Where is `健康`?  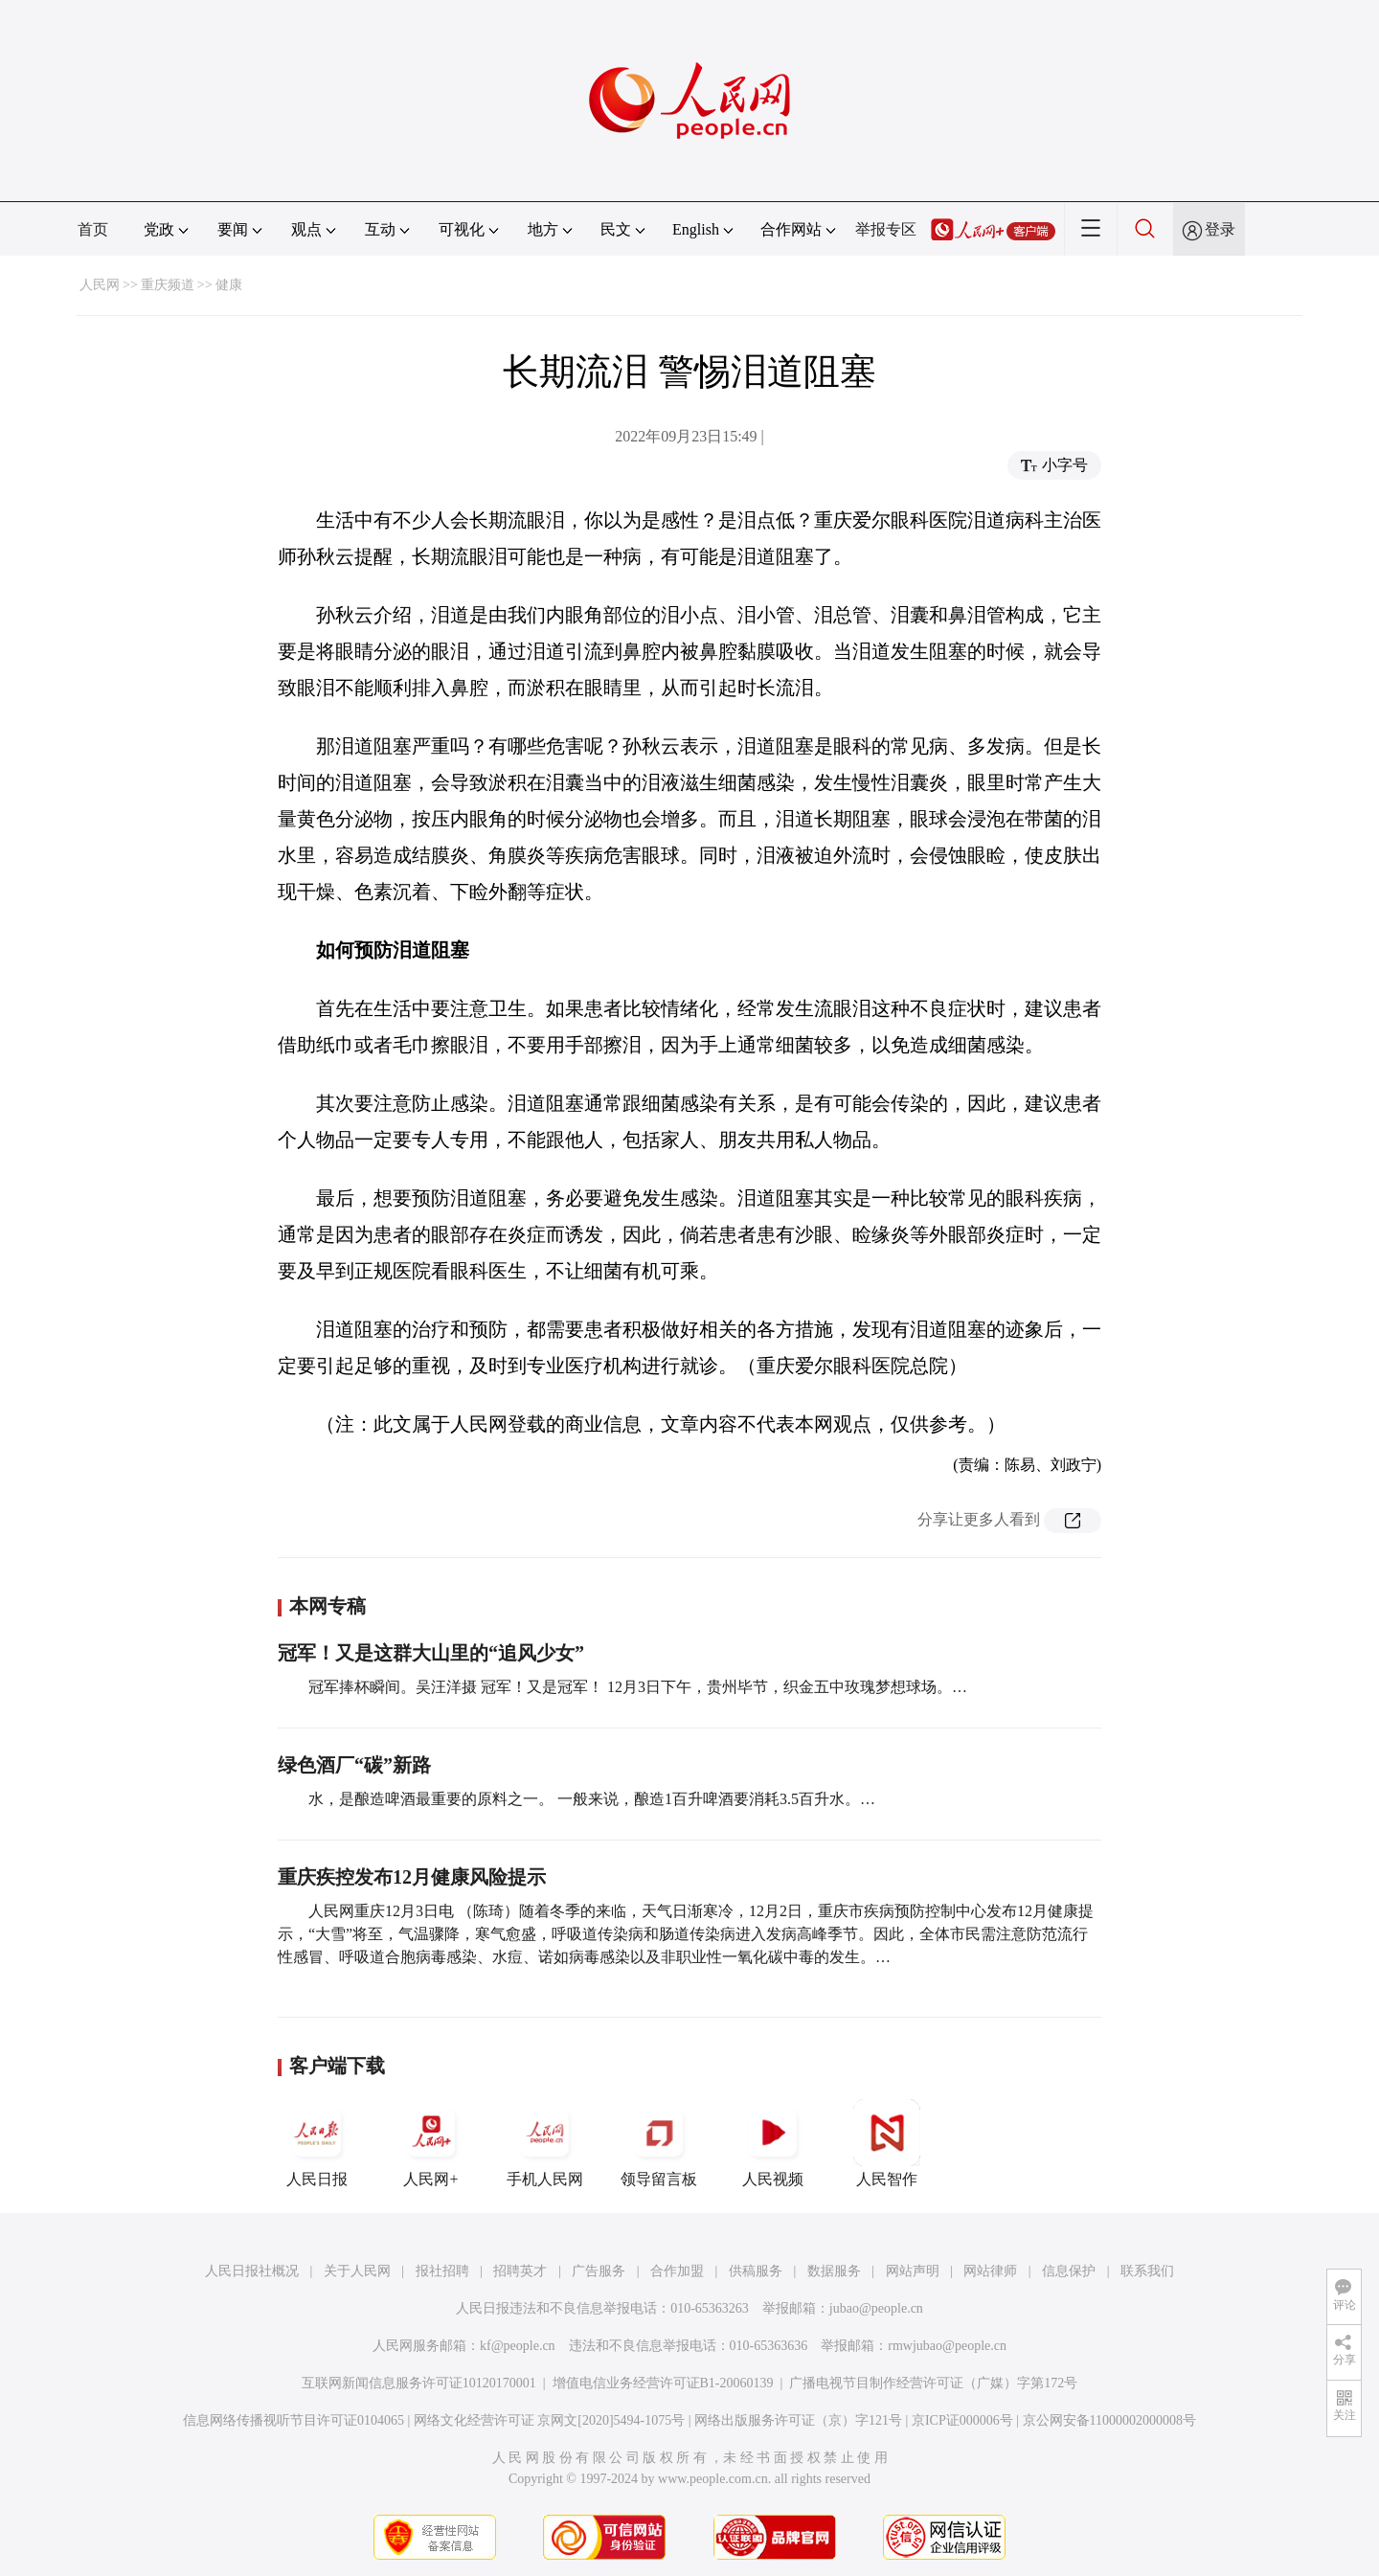
健康 is located at coordinates (228, 285).